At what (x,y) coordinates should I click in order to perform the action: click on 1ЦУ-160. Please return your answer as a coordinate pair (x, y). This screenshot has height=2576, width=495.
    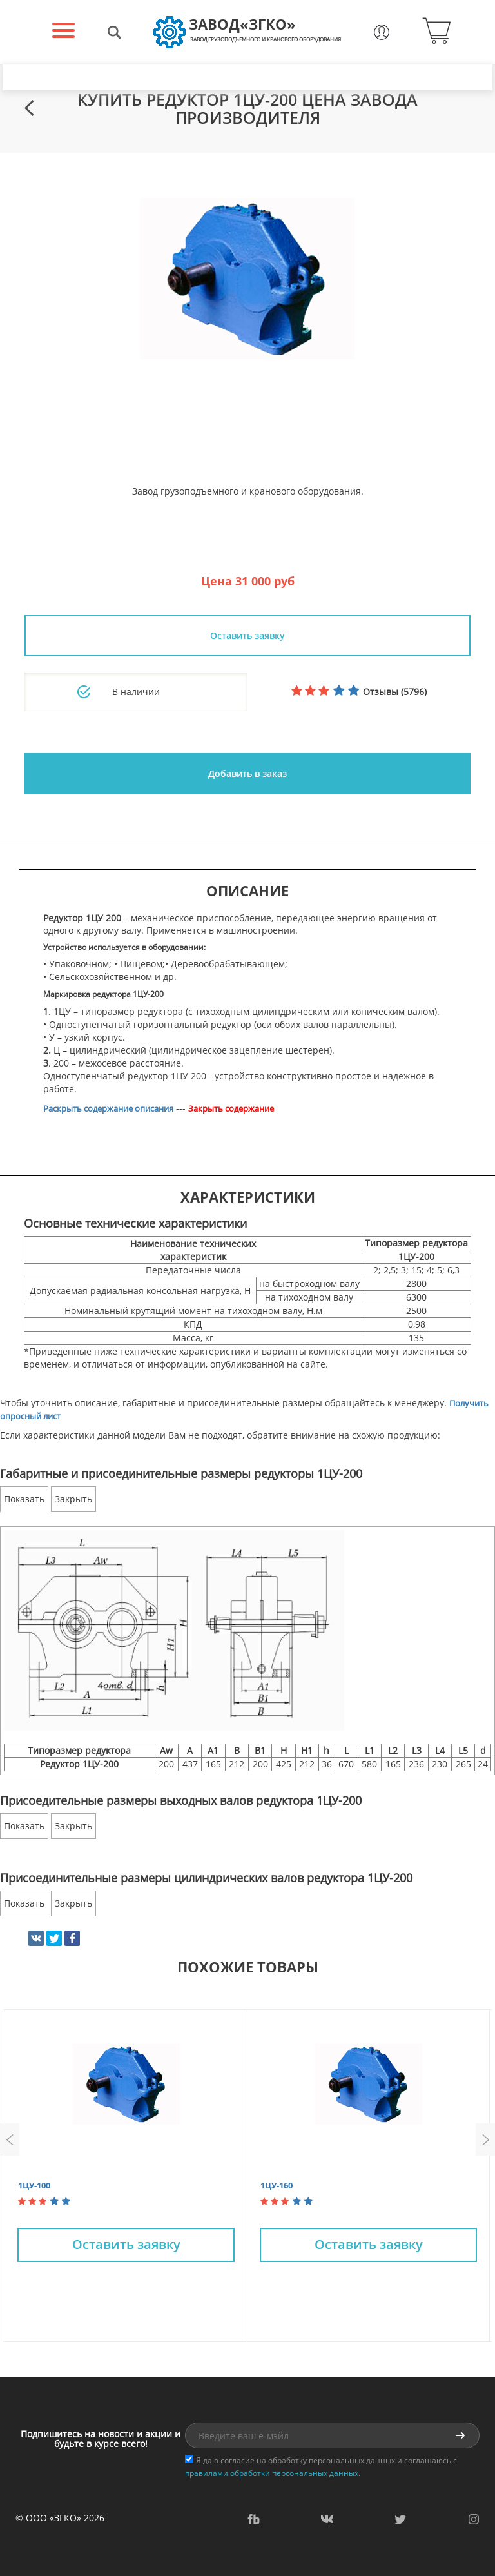
    Looking at the image, I should click on (276, 2185).